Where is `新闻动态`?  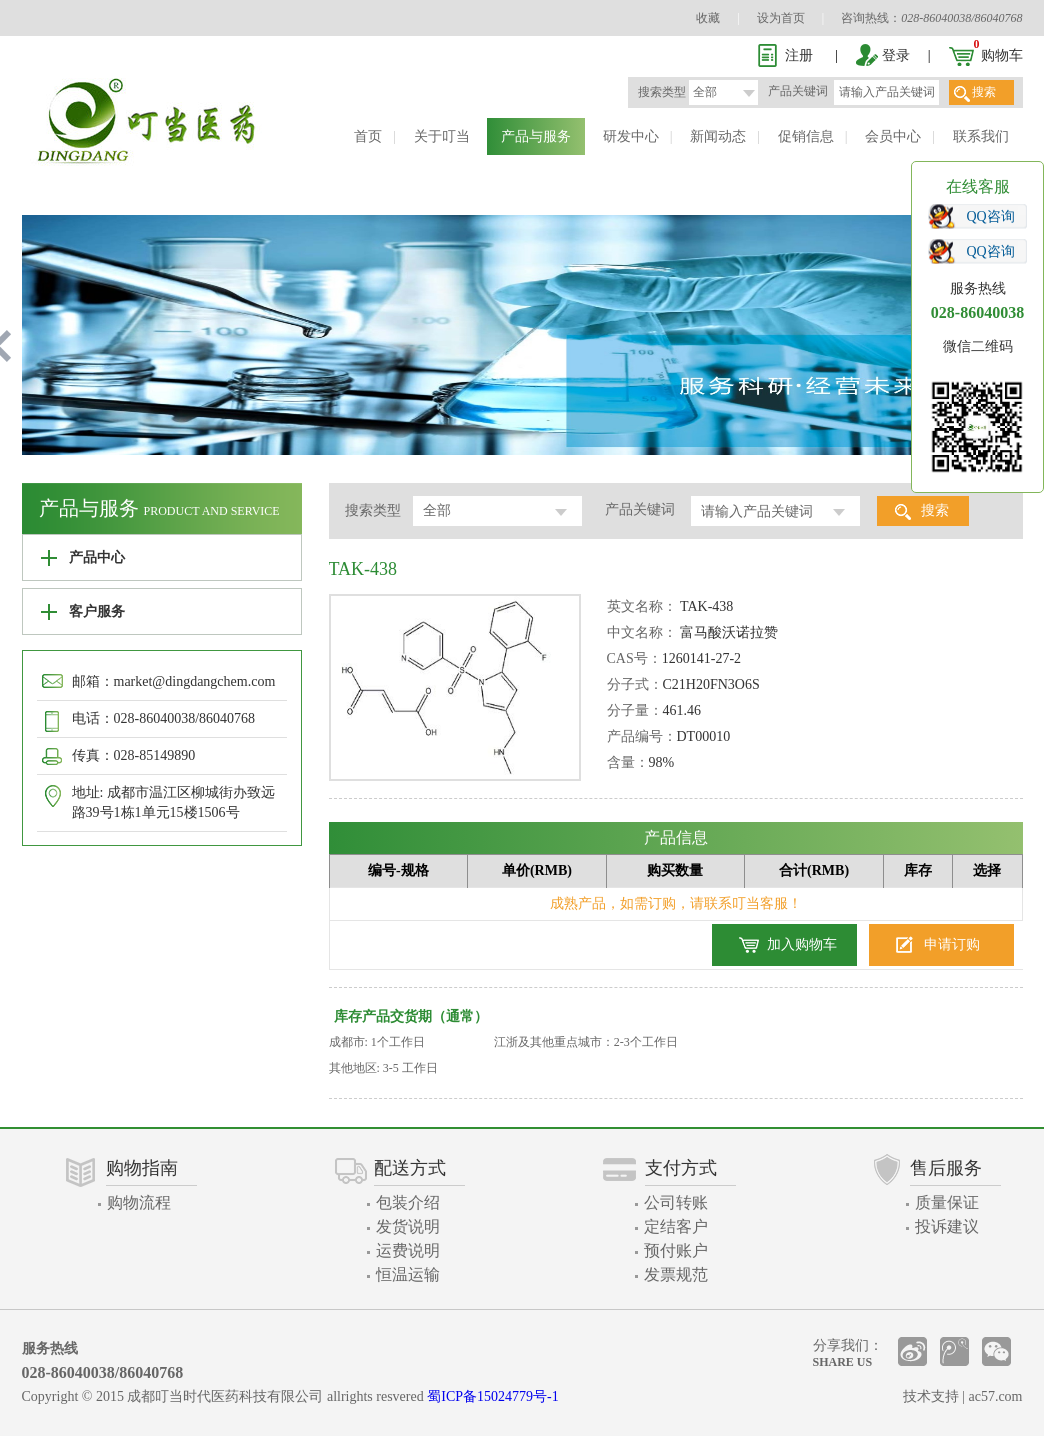
新闻动态 is located at coordinates (718, 136).